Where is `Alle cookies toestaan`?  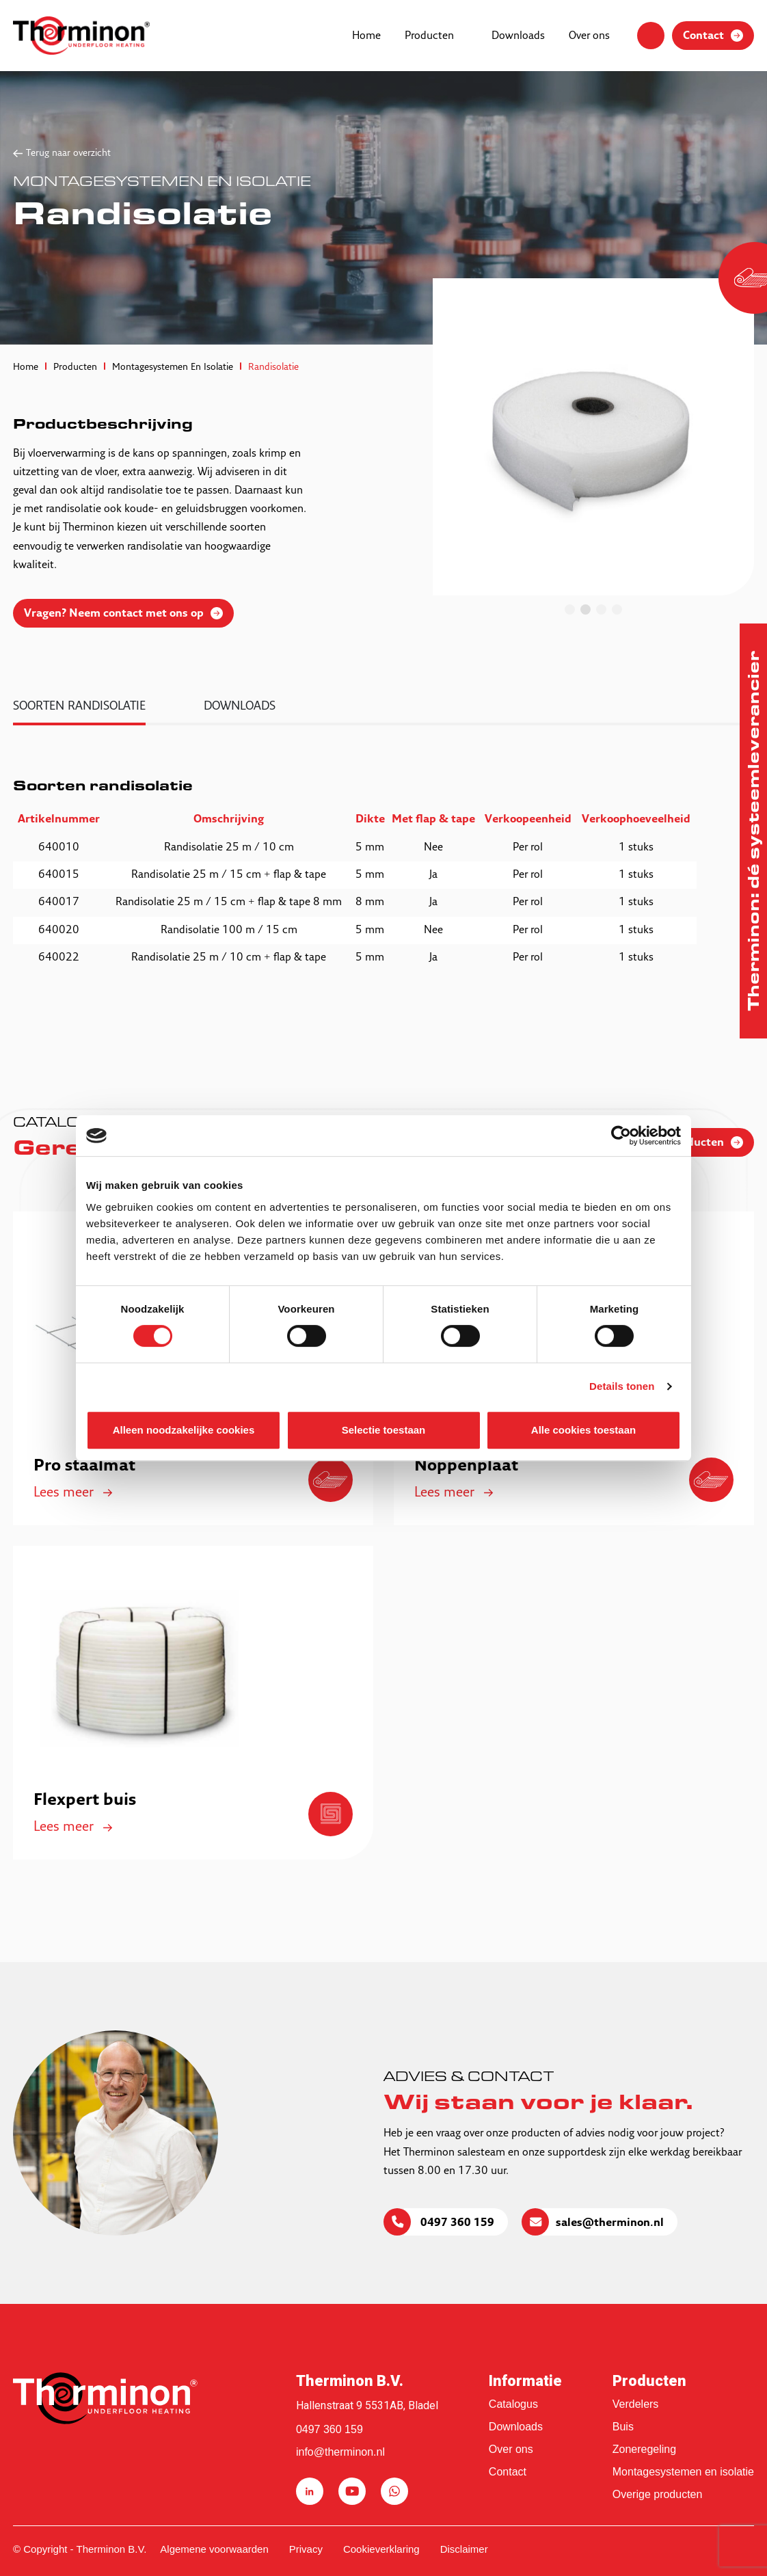
Alle cookies toestaan is located at coordinates (583, 1430).